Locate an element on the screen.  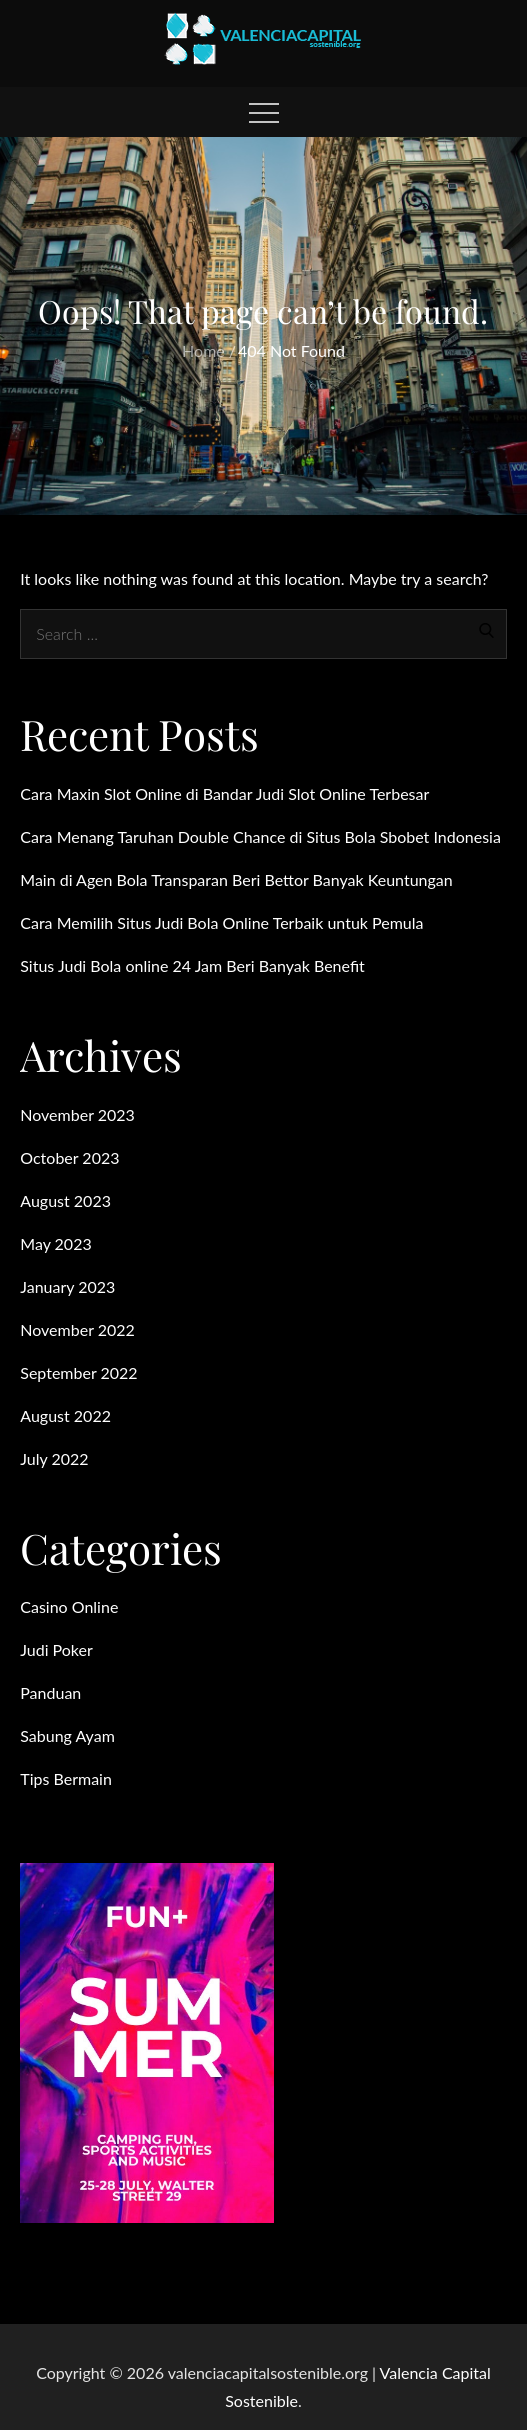
Sabung Ayam is located at coordinates (67, 1735).